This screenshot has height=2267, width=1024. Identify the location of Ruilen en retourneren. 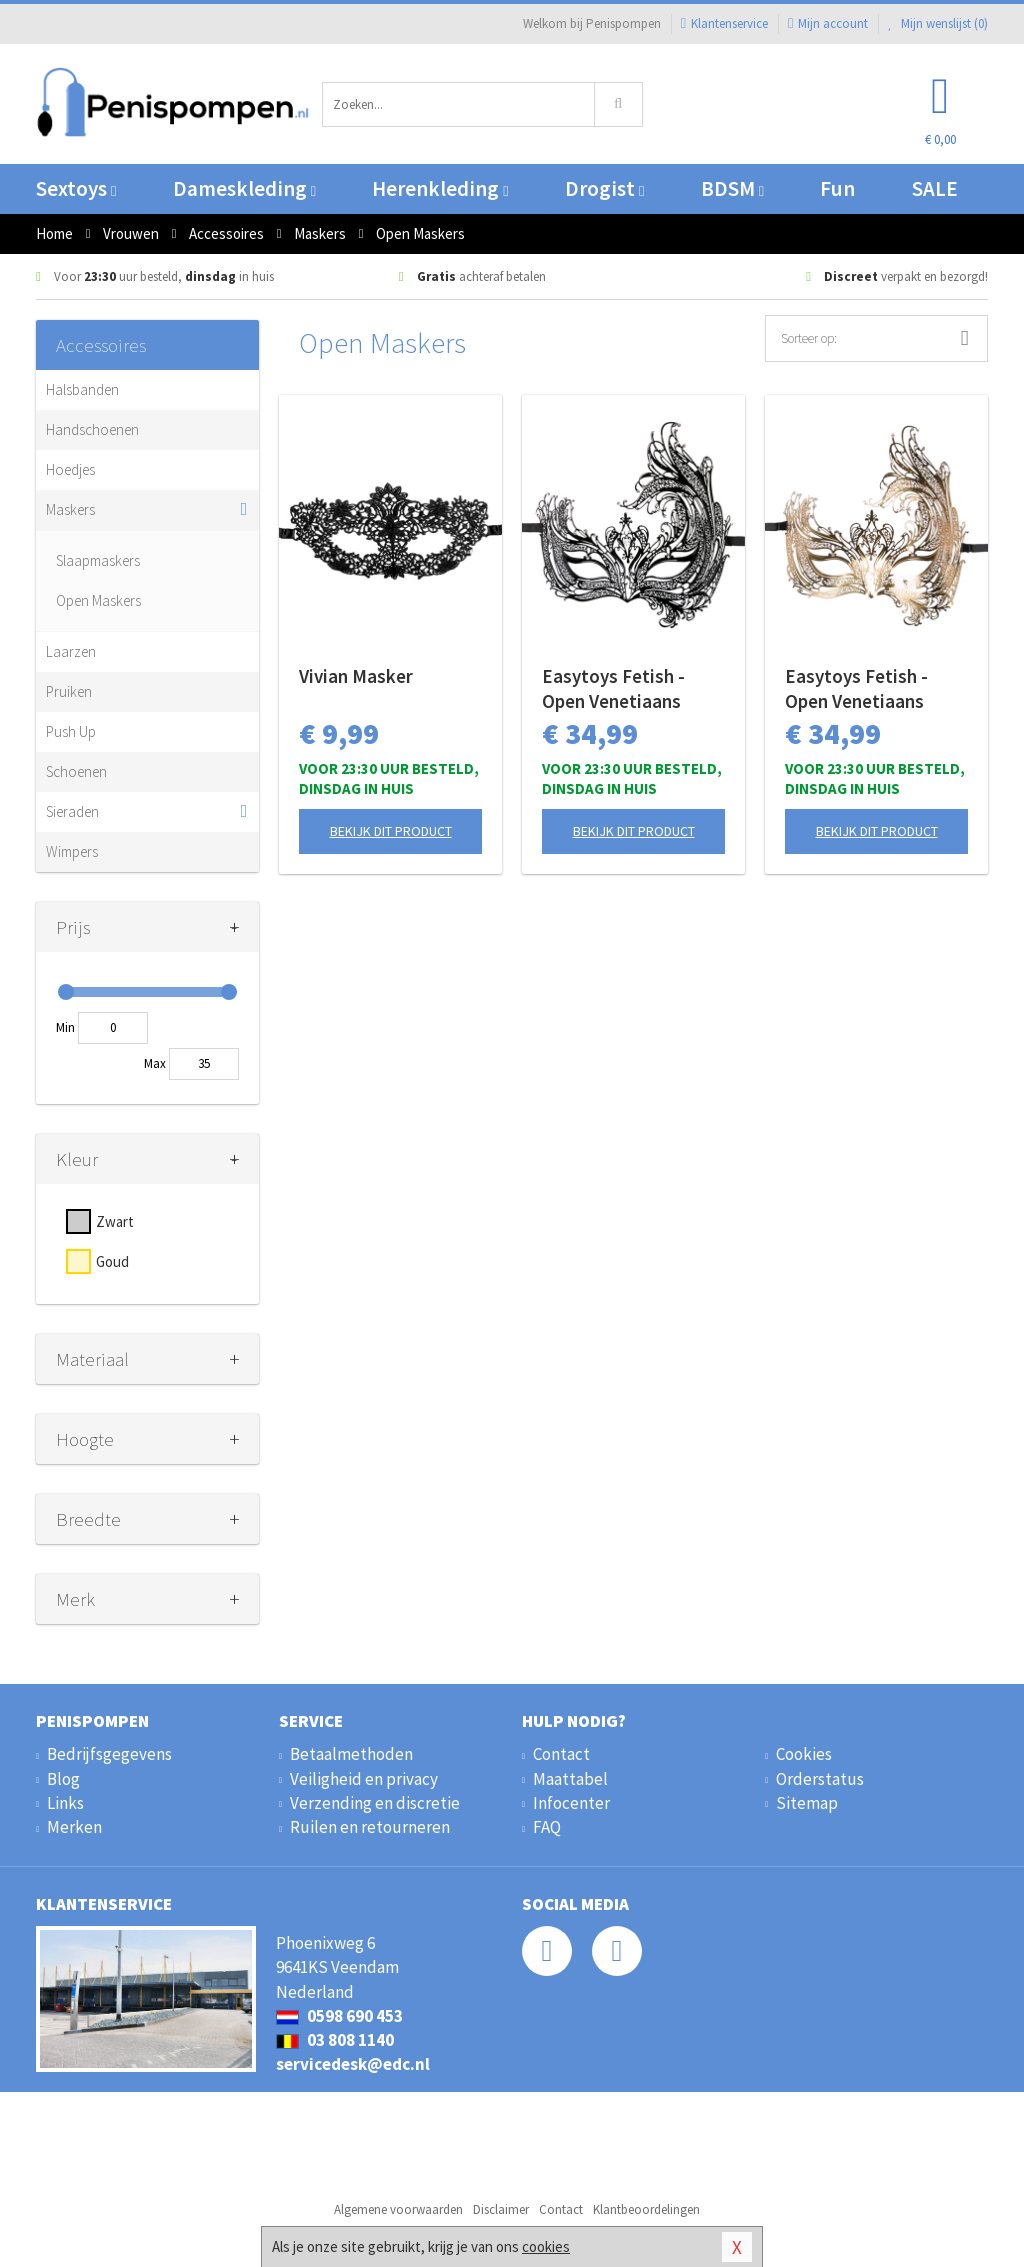
(370, 1827).